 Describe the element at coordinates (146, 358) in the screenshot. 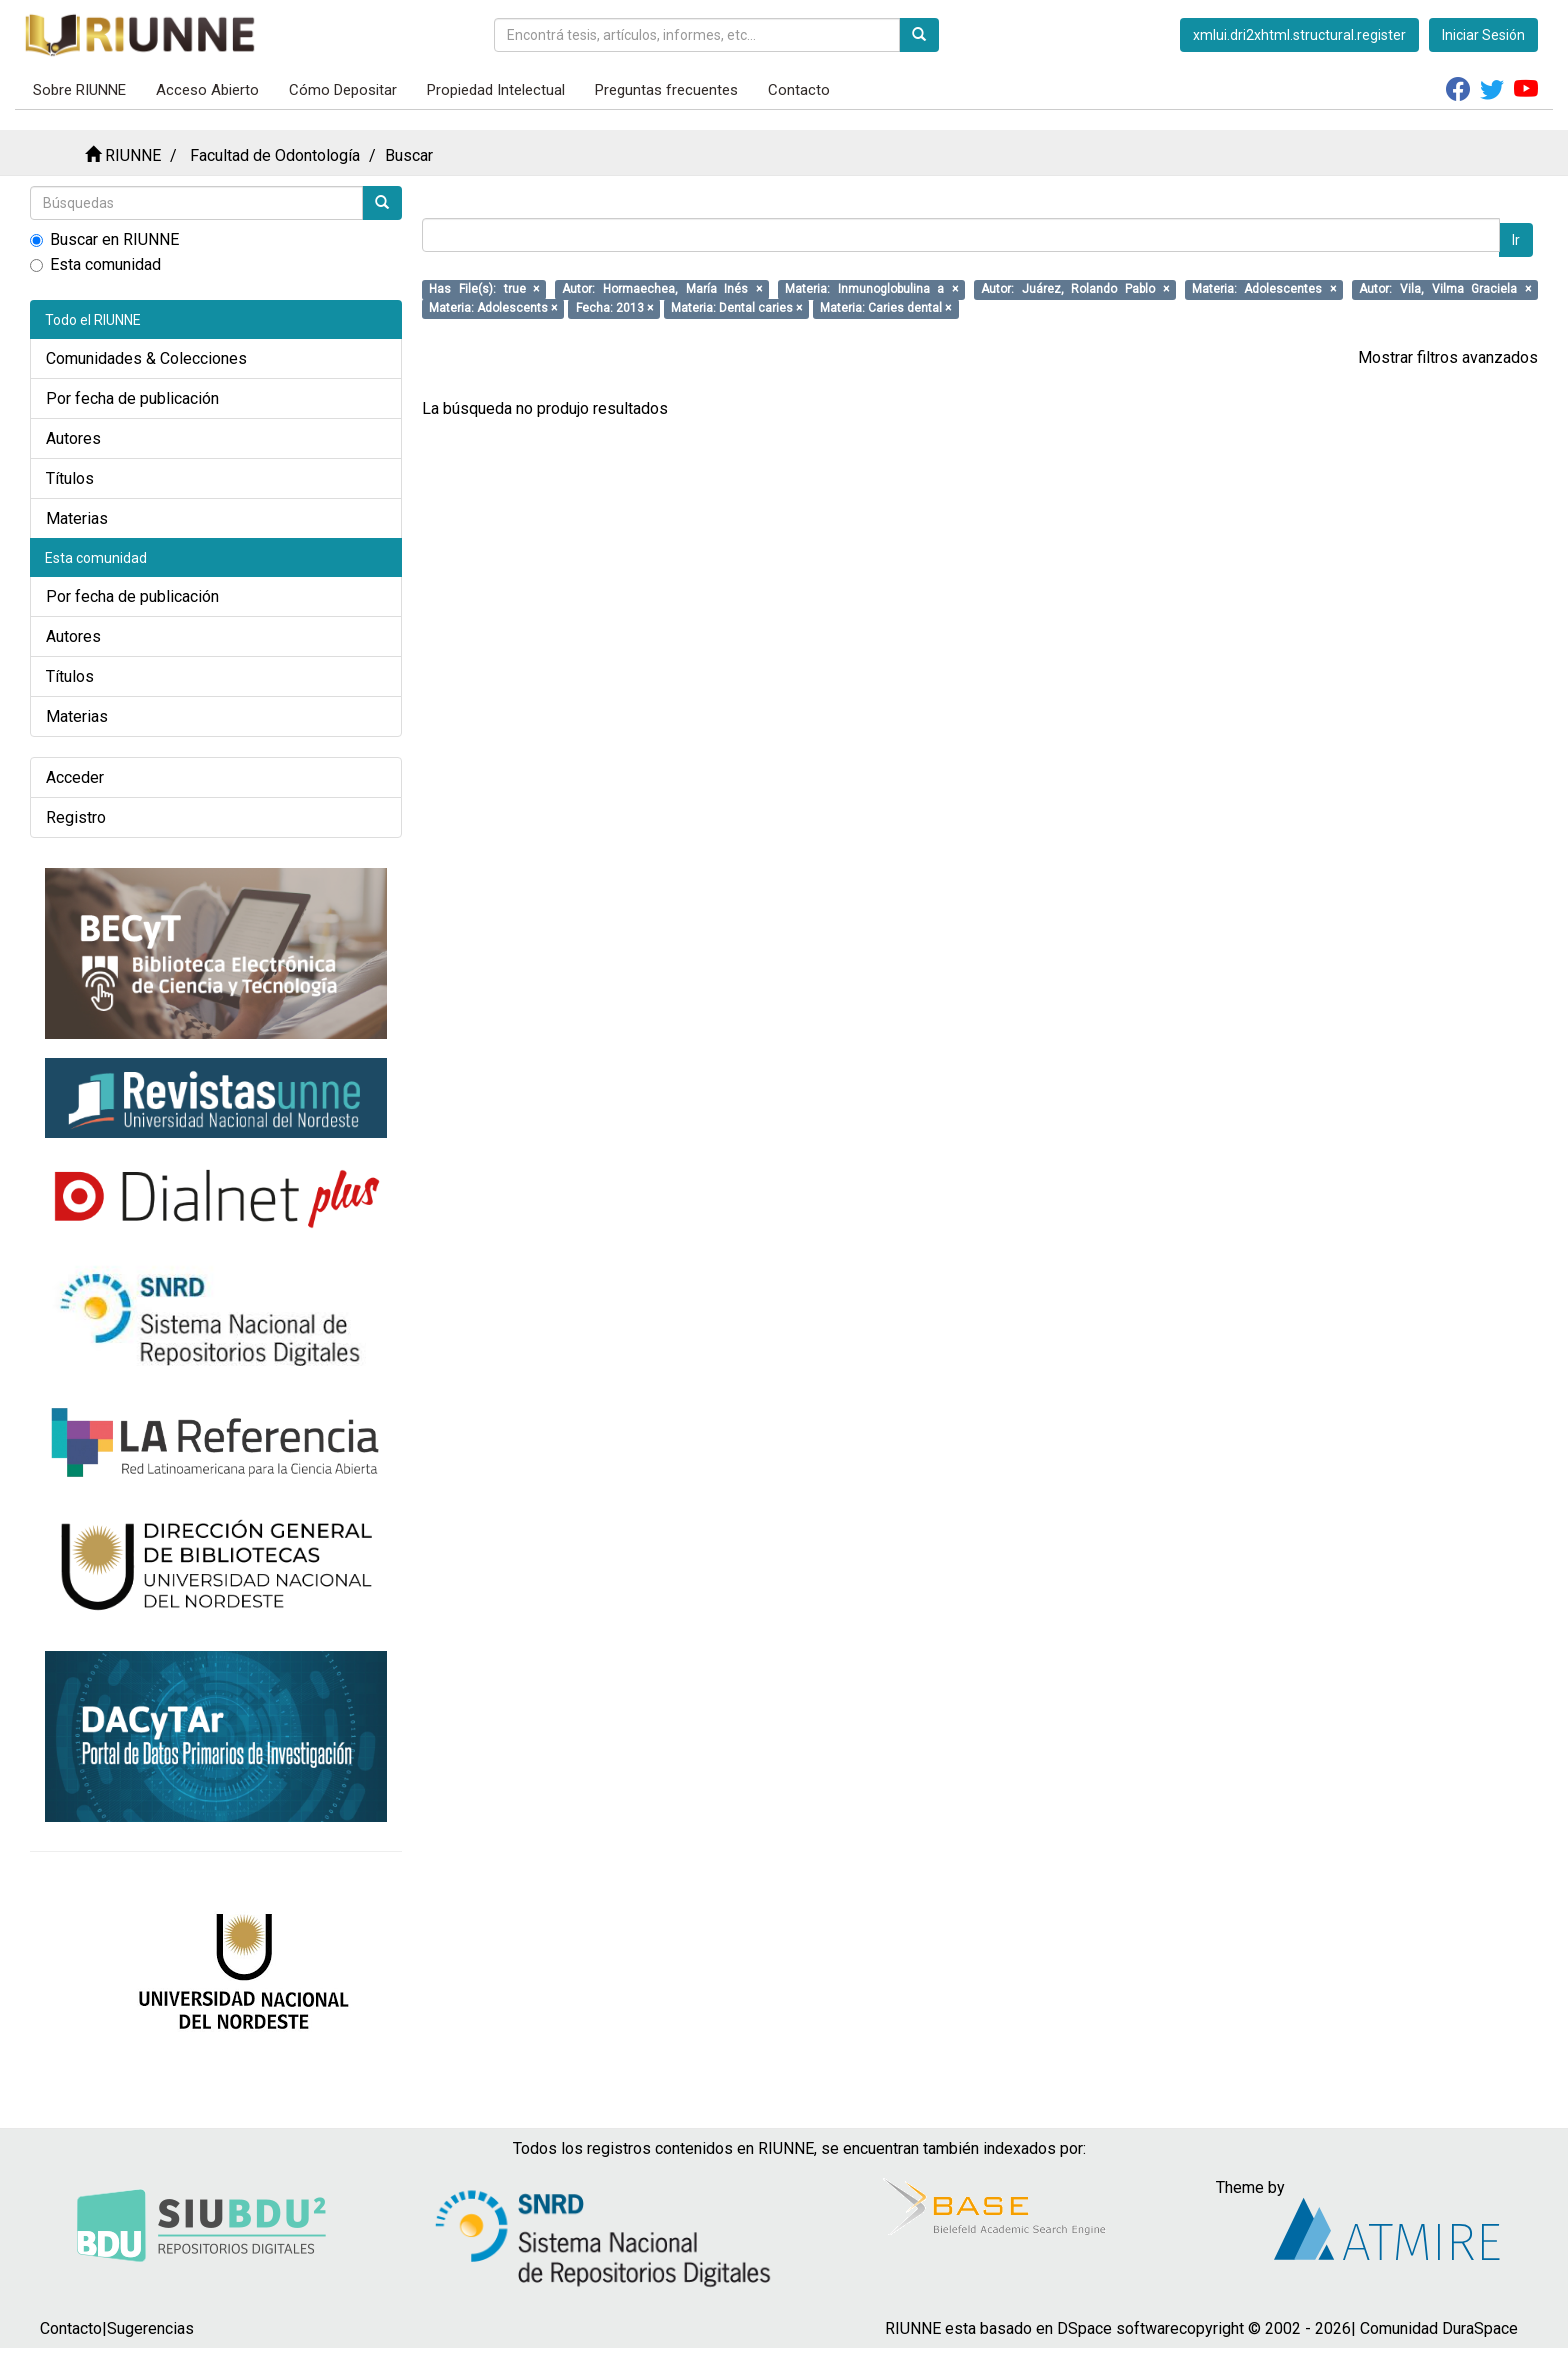

I see `Comunidades & Colecciones` at that location.